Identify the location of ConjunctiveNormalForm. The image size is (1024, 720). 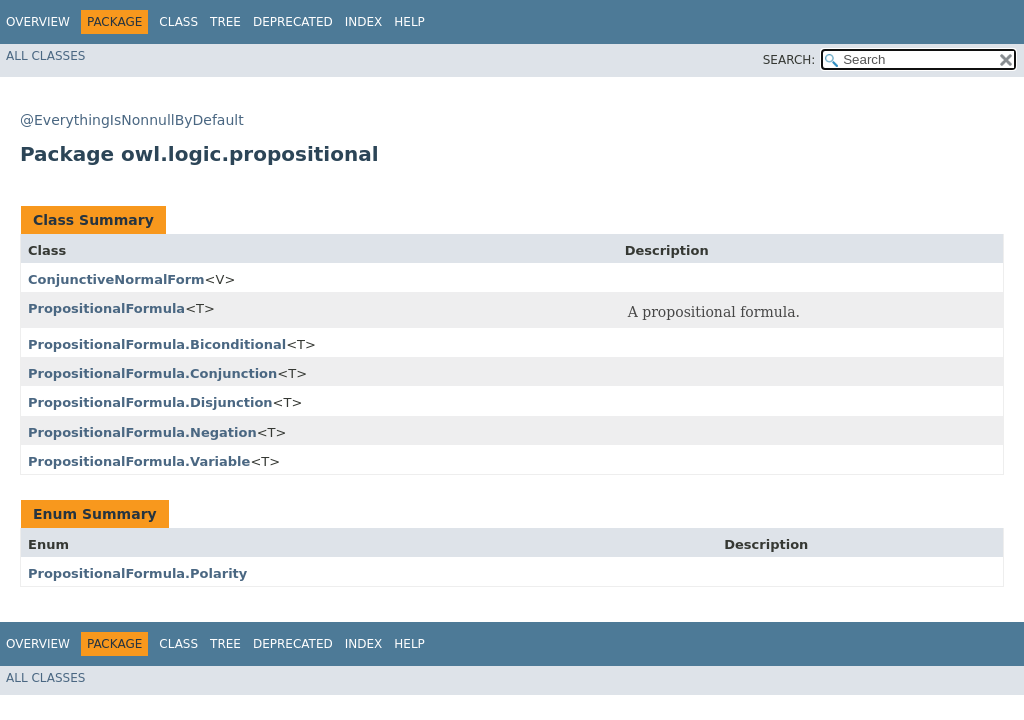
(116, 279).